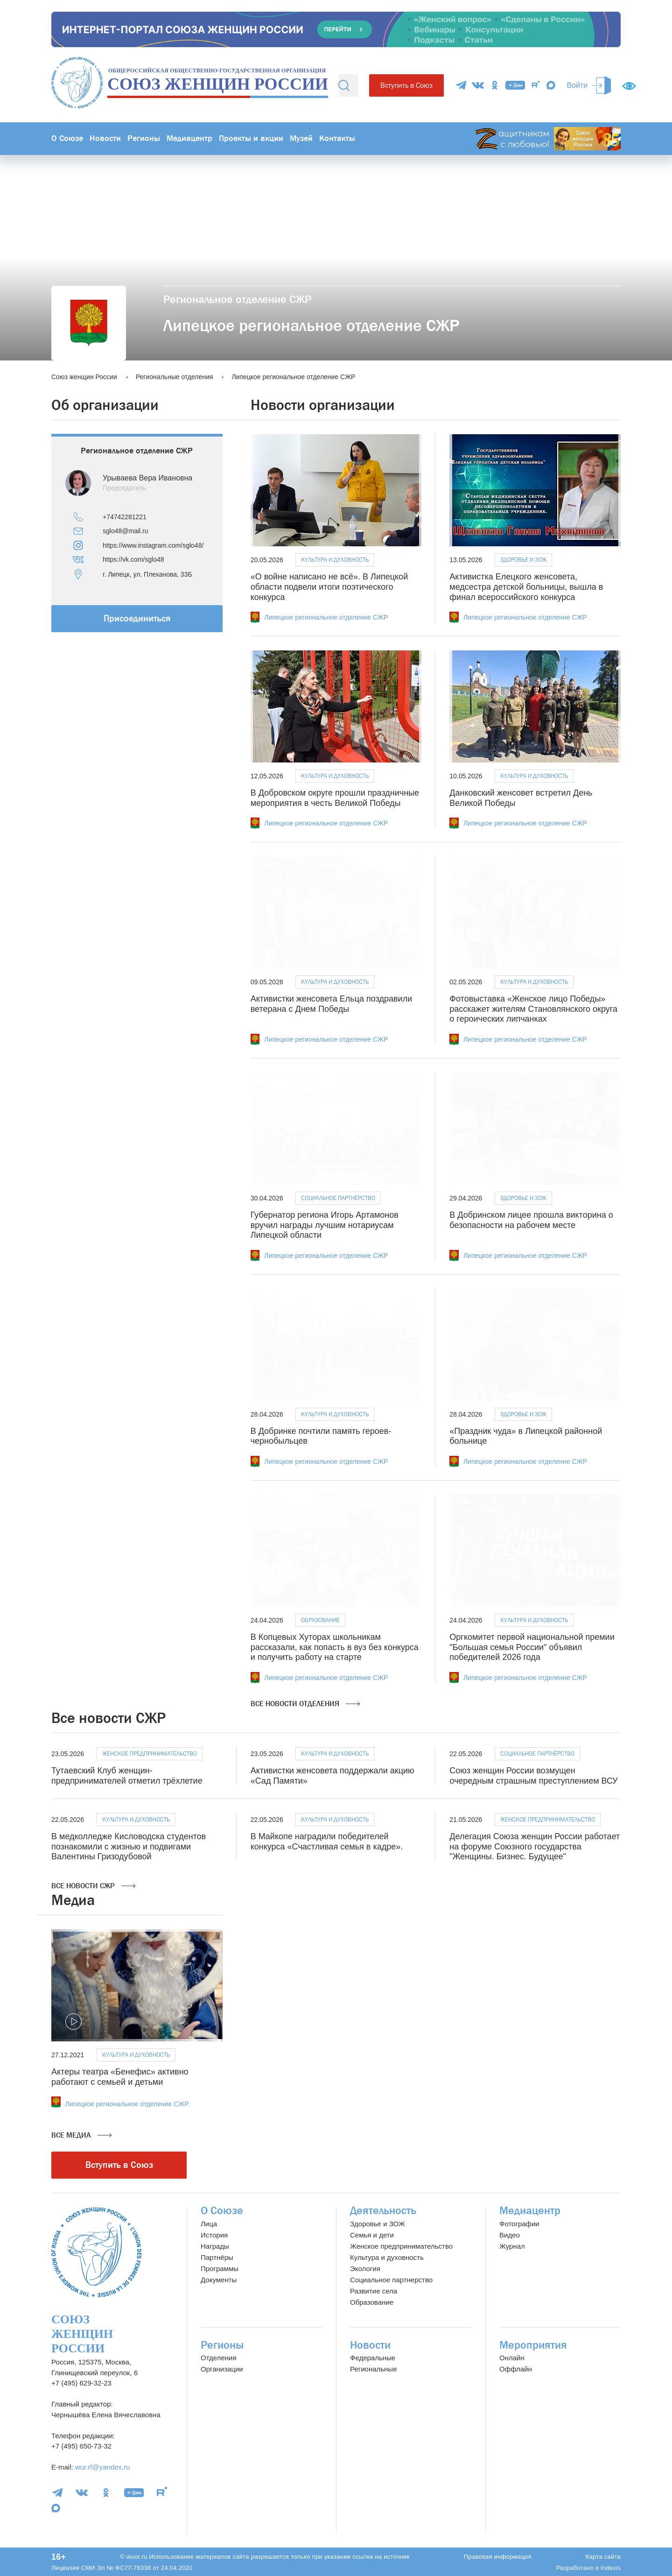 The width and height of the screenshot is (672, 2576). What do you see at coordinates (383, 2210) in the screenshot?
I see `Деятельность` at bounding box center [383, 2210].